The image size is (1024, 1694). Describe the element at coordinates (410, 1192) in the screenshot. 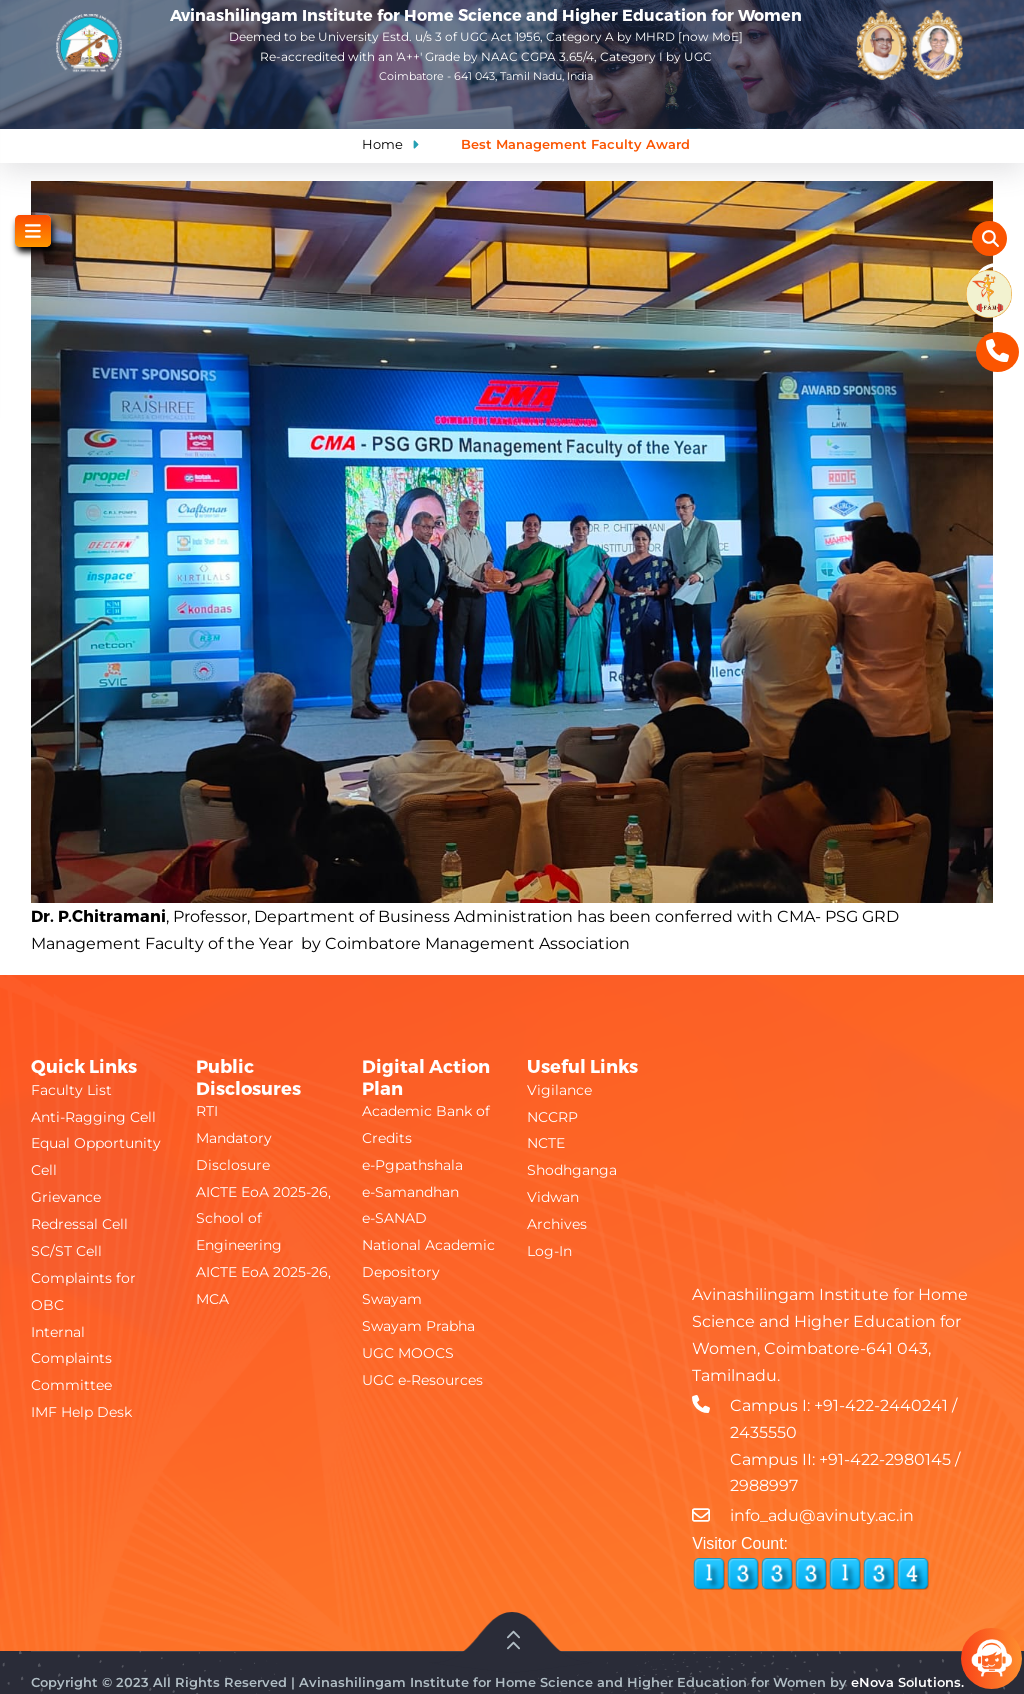

I see `e-Samandhan` at that location.